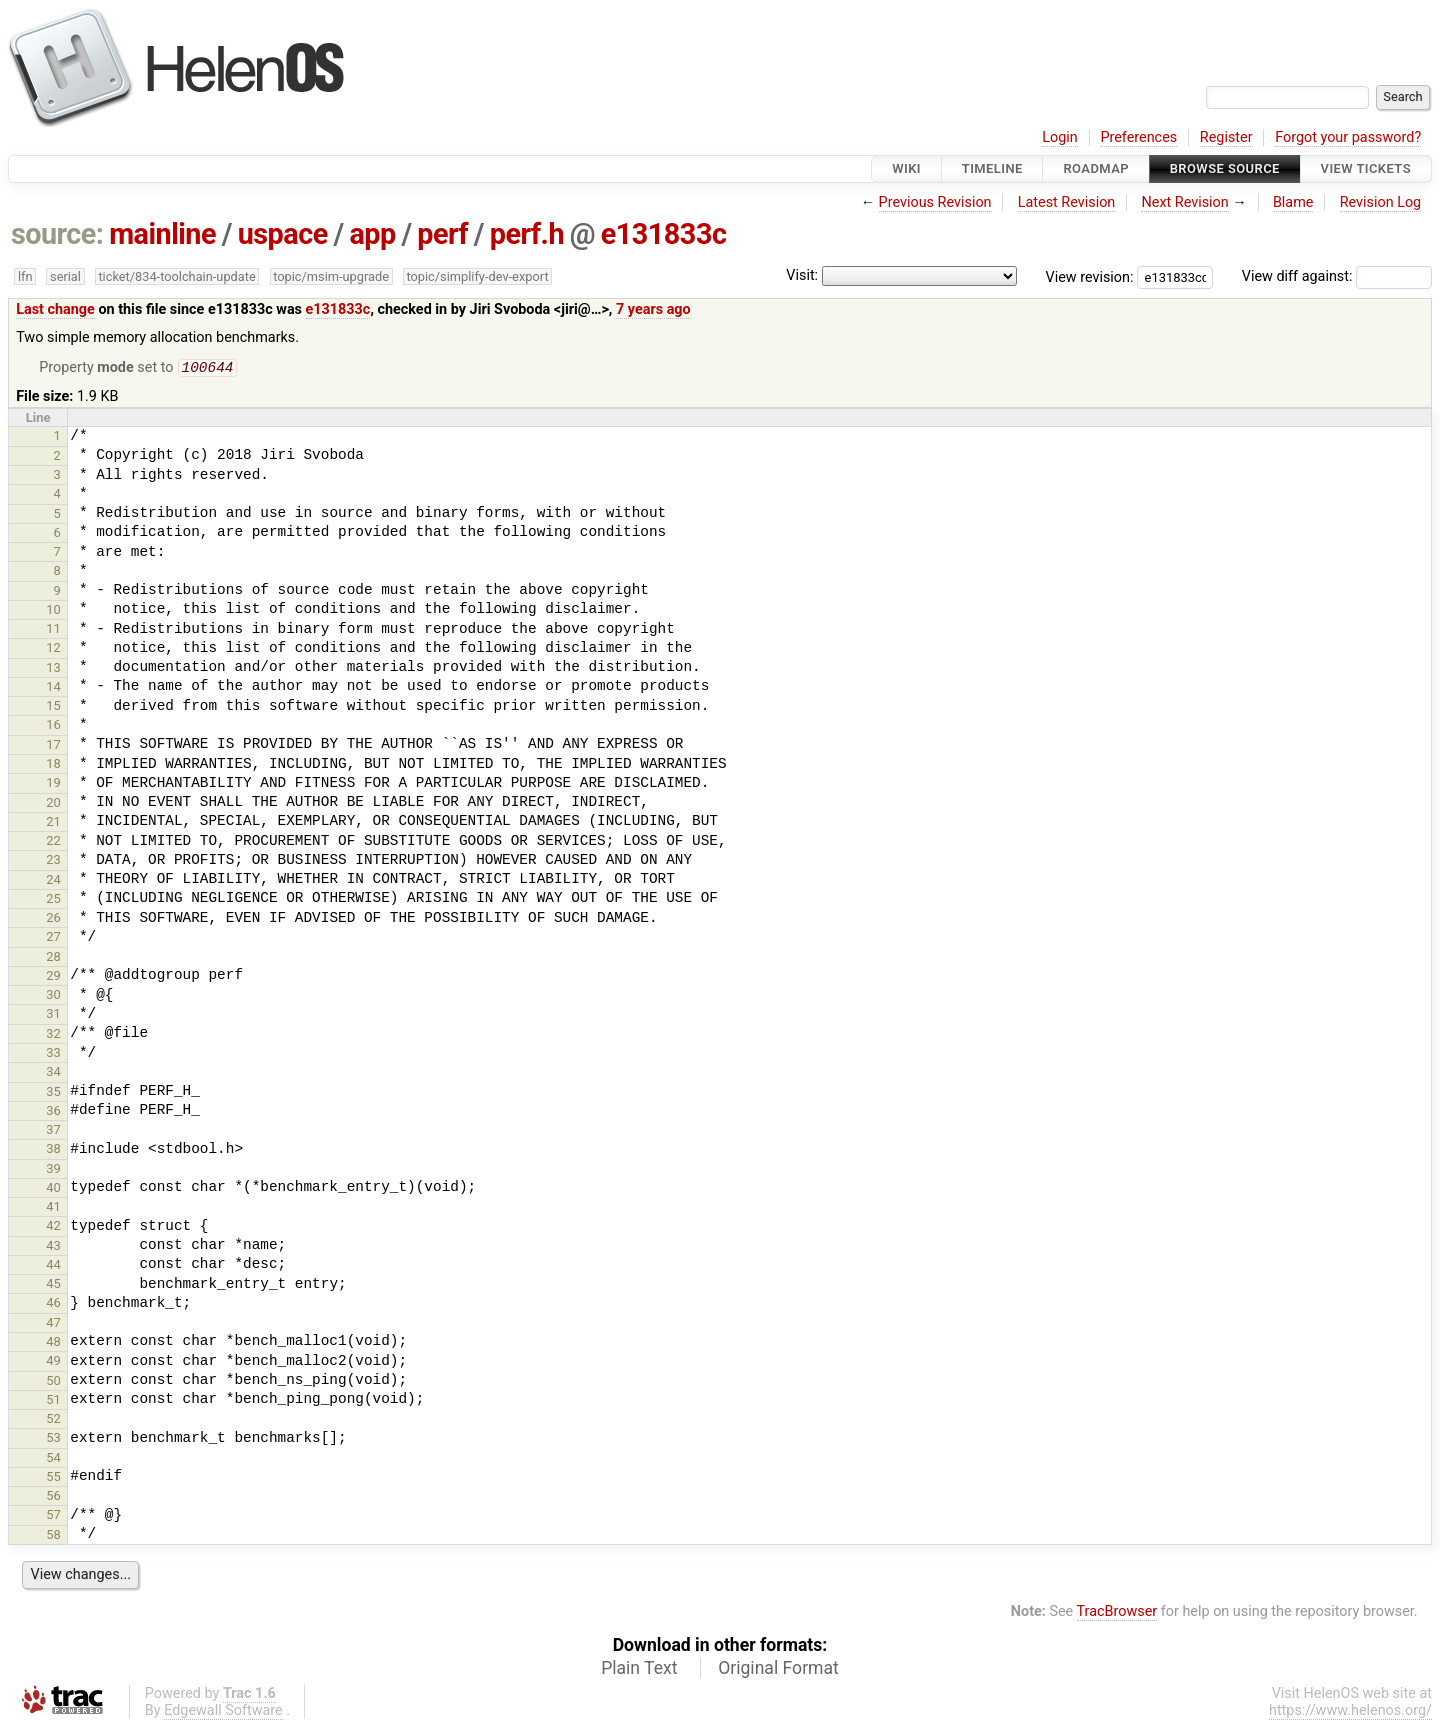 This screenshot has height=1729, width=1440. Describe the element at coordinates (53, 1208) in the screenshot. I see `41` at that location.